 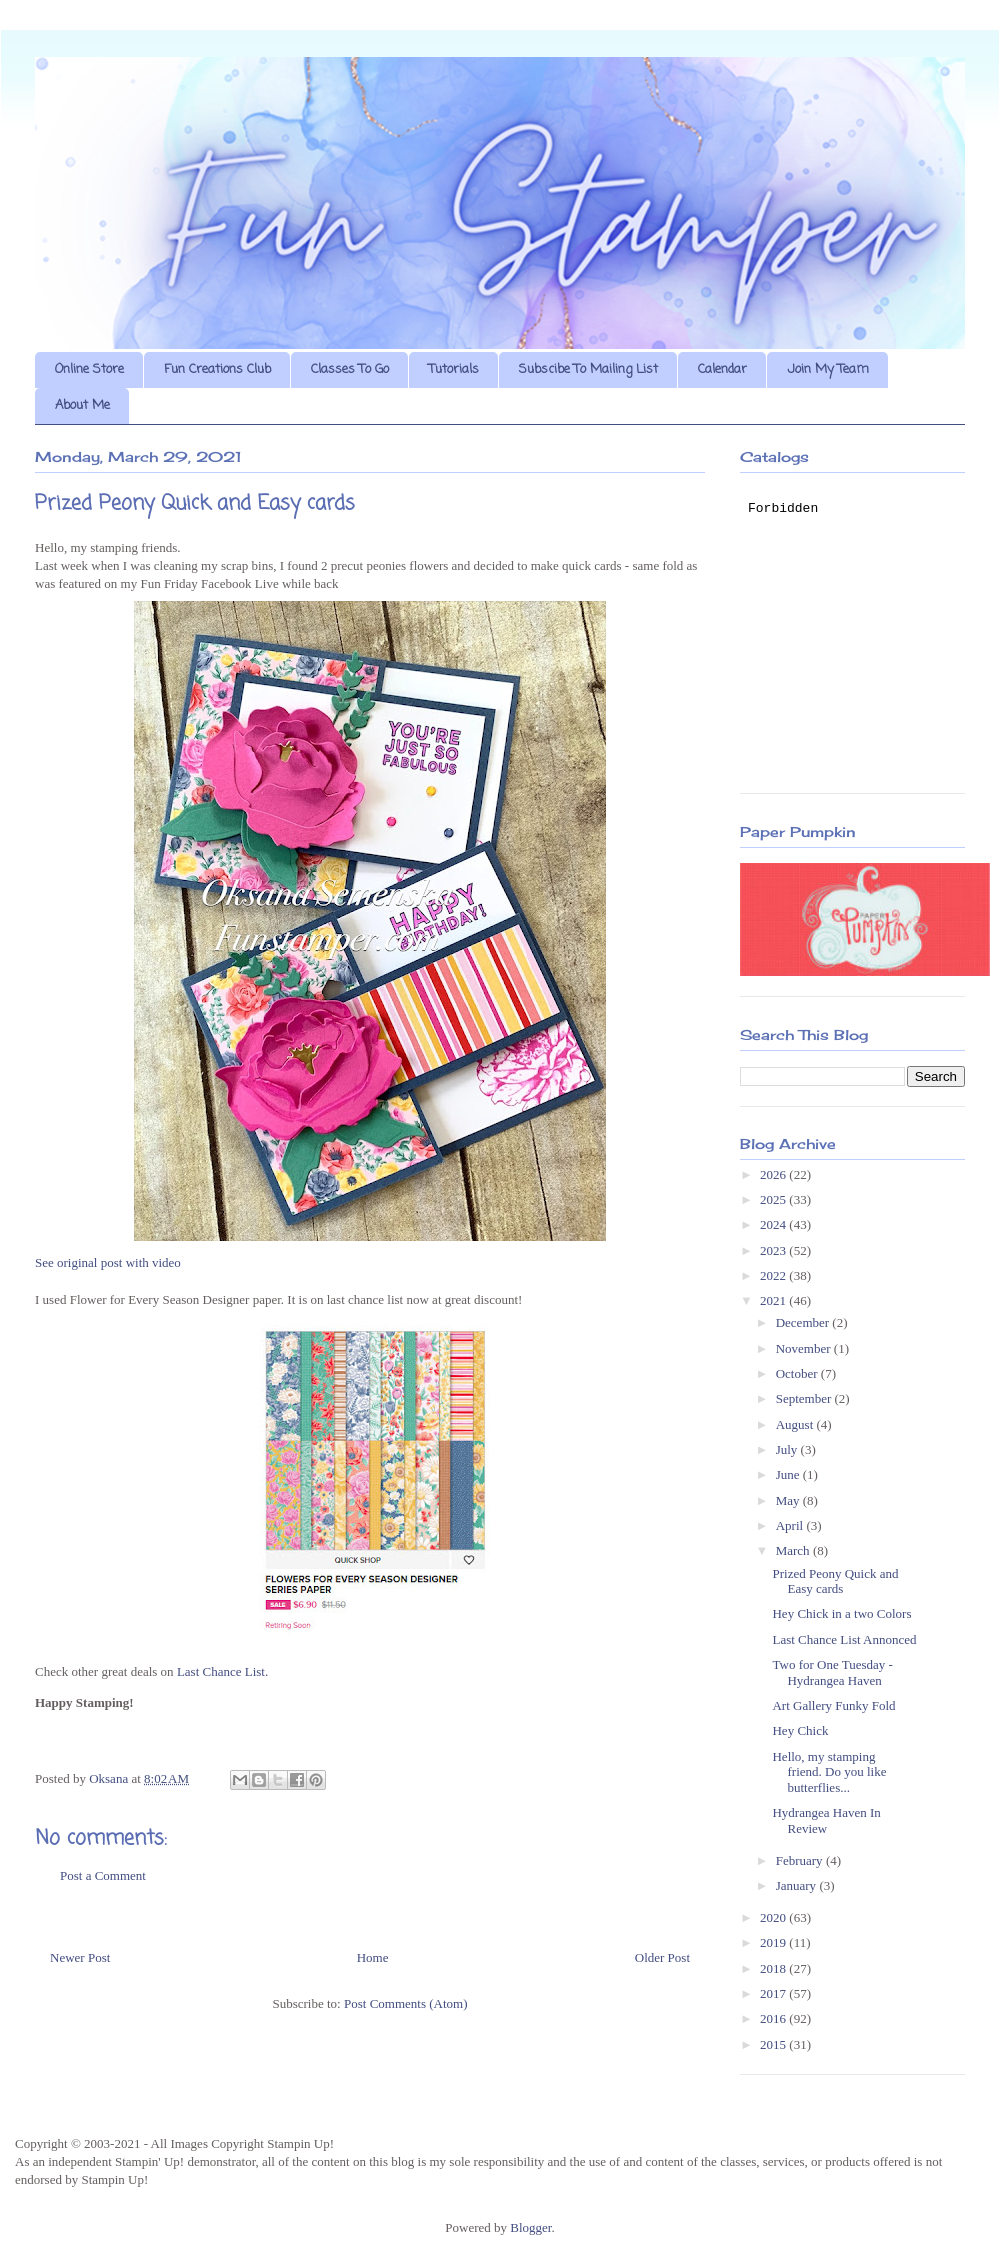 What do you see at coordinates (788, 1449) in the screenshot?
I see `July` at bounding box center [788, 1449].